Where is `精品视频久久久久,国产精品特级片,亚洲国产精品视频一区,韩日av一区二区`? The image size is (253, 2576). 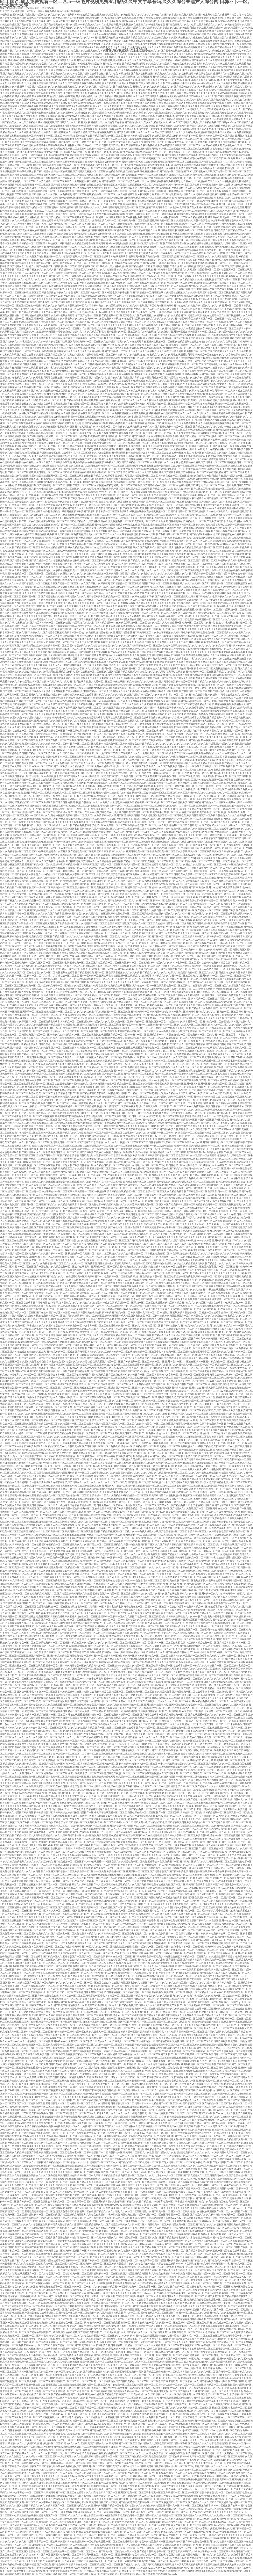 精品视频久久久久,国产精品特级片,亚洲国产精品视频一区,韩日av一区二区 is located at coordinates (41, 1763).